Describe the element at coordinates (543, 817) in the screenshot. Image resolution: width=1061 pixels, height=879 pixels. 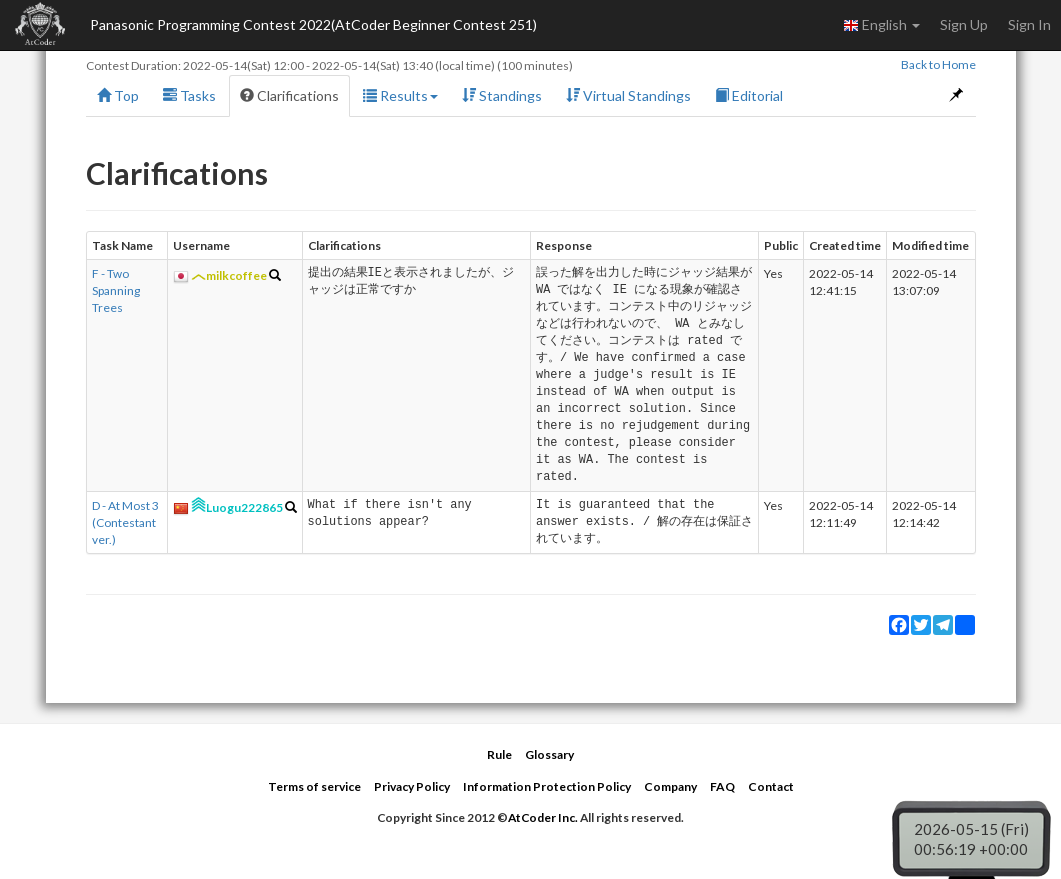
I see `AtCoder Inc.` at that location.